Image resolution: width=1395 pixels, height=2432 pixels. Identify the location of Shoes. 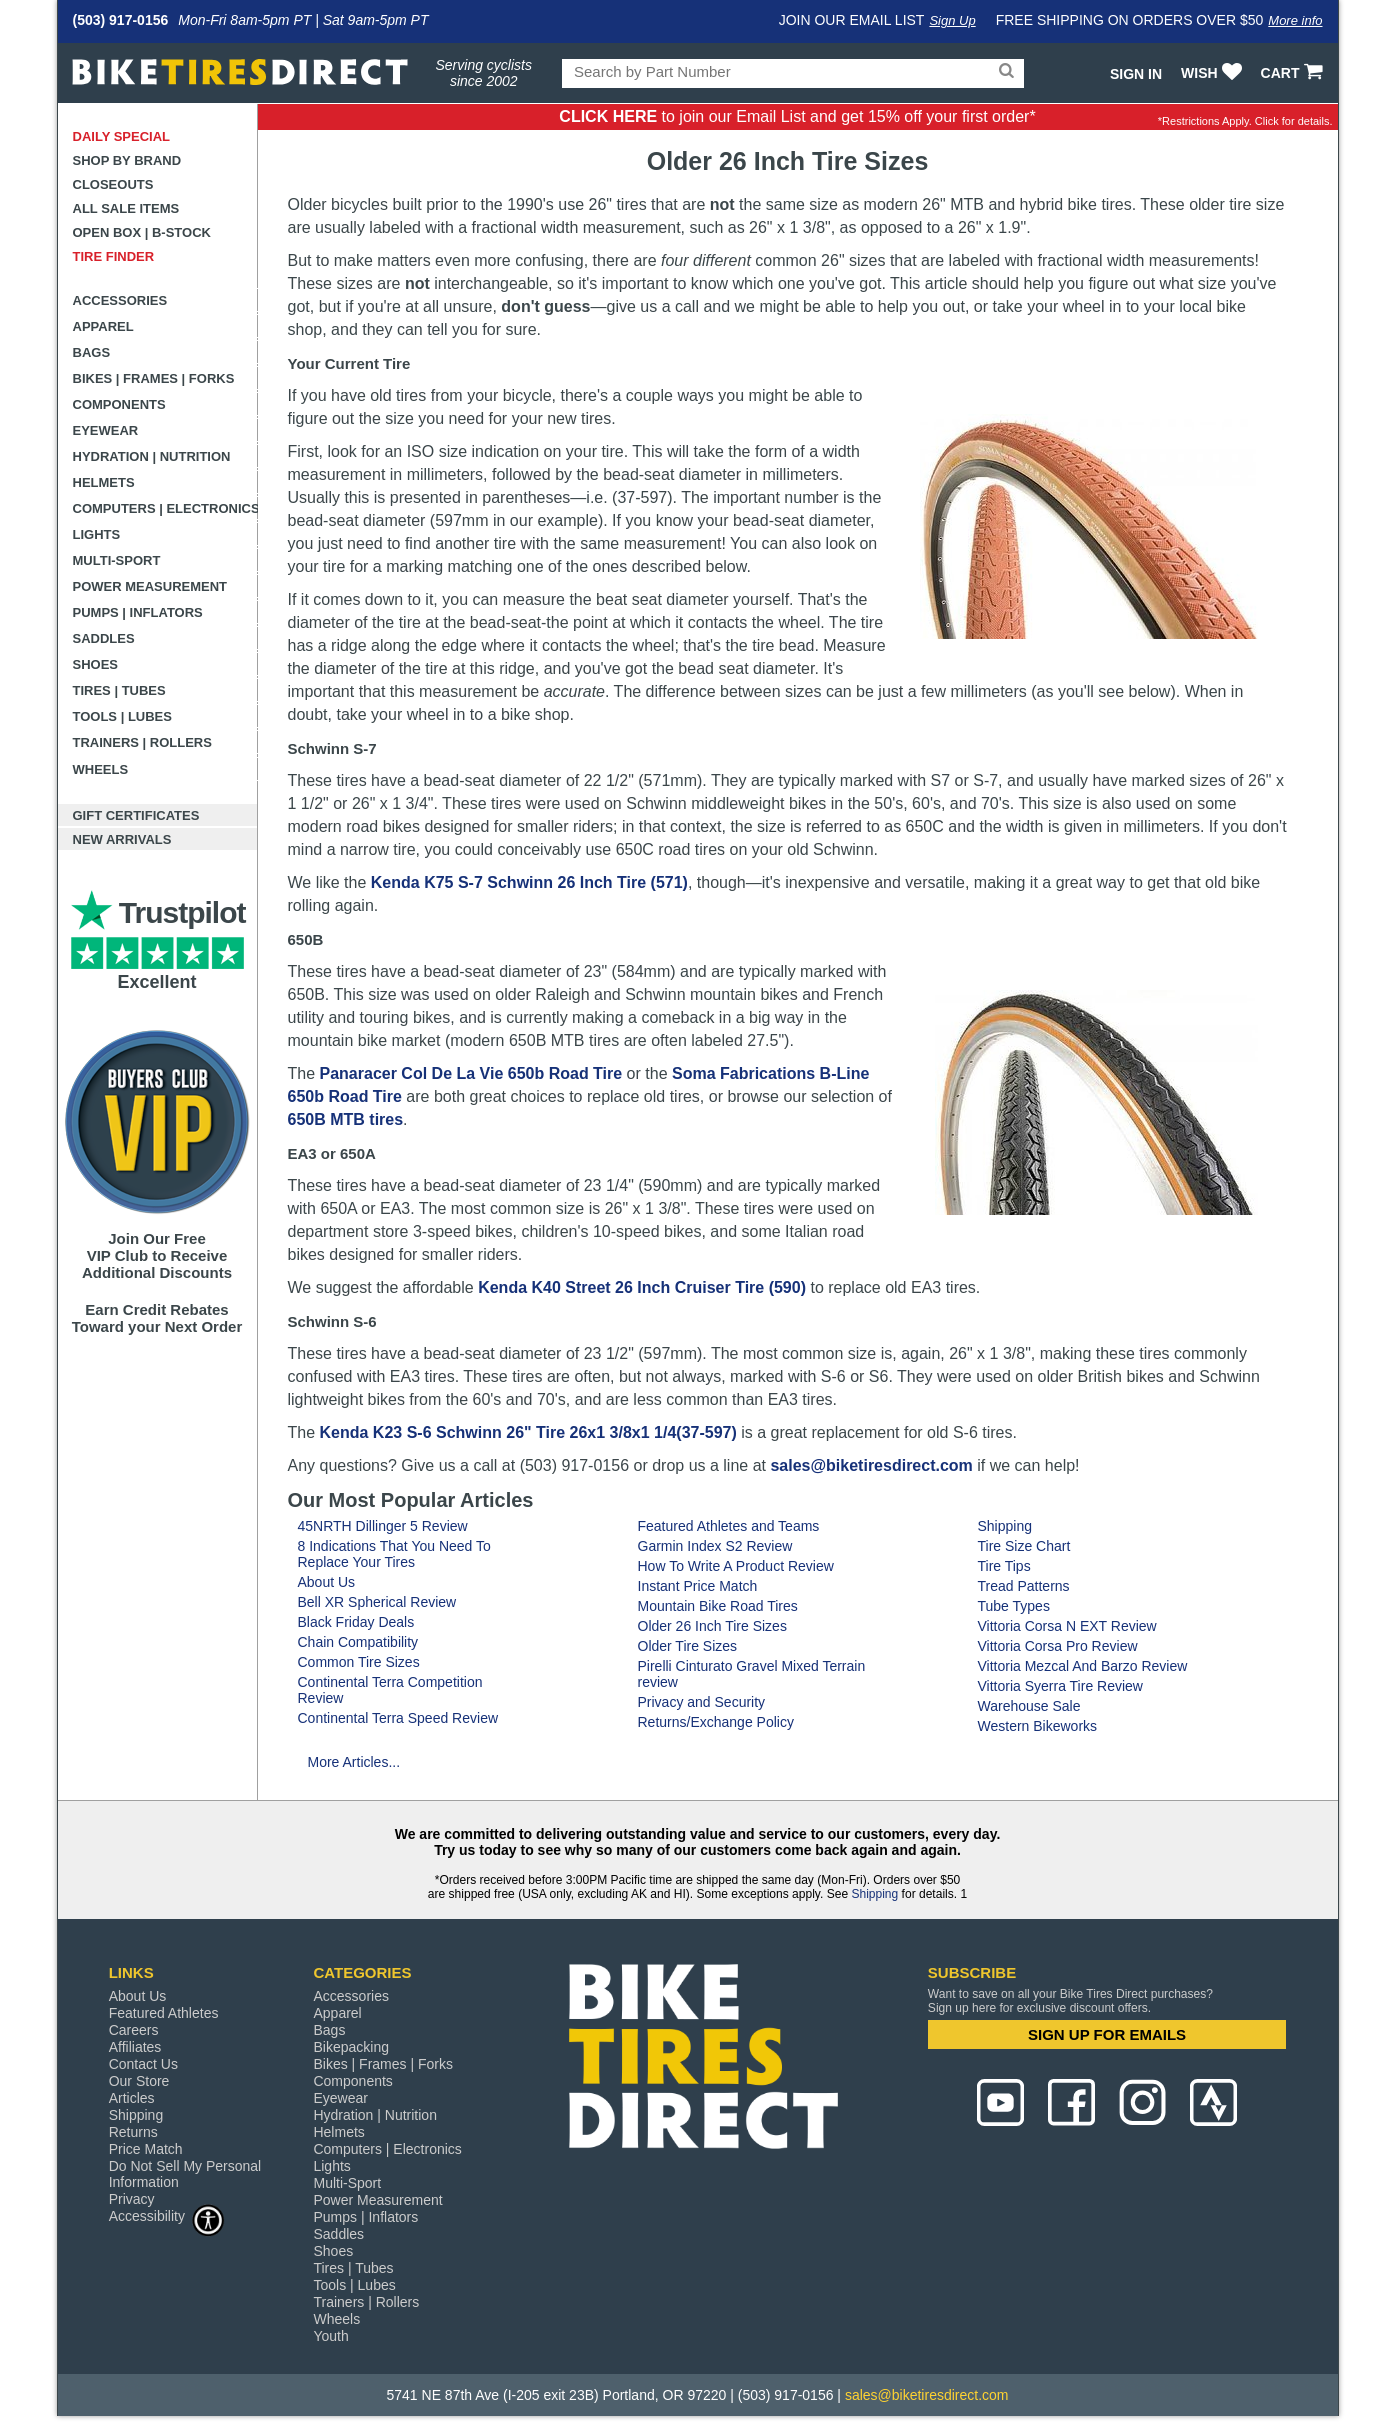
(96, 664).